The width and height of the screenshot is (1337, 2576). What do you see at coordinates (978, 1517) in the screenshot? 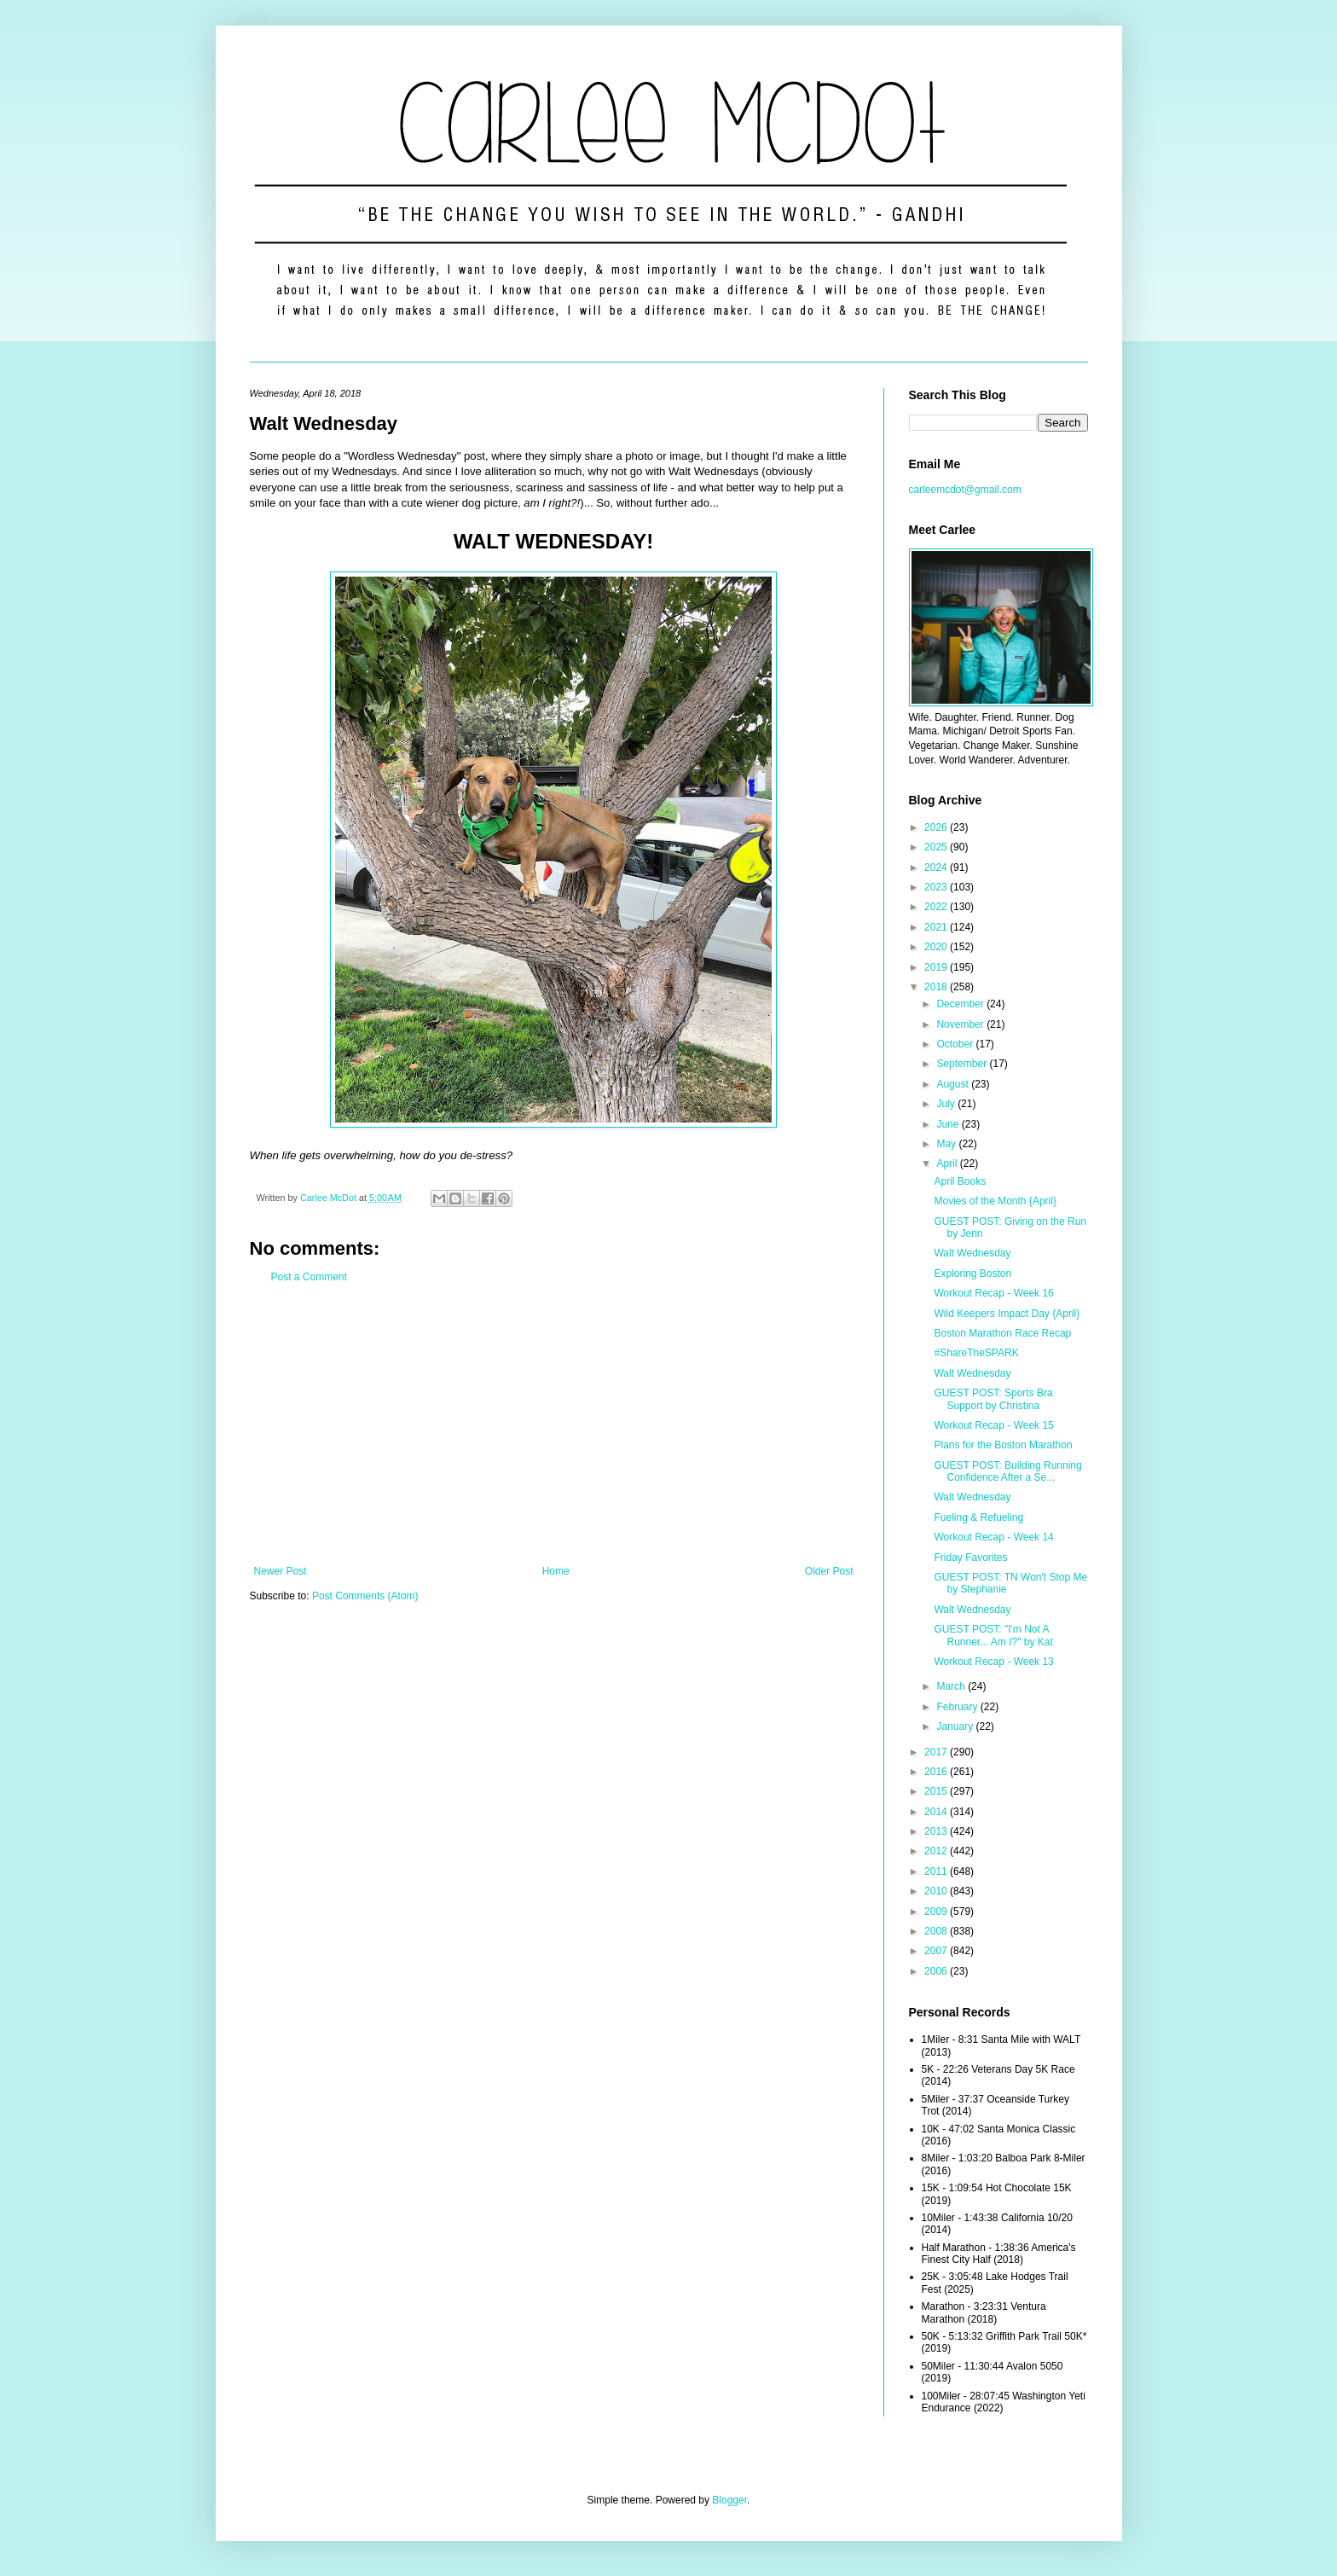
I see `Fueling & Refueling` at bounding box center [978, 1517].